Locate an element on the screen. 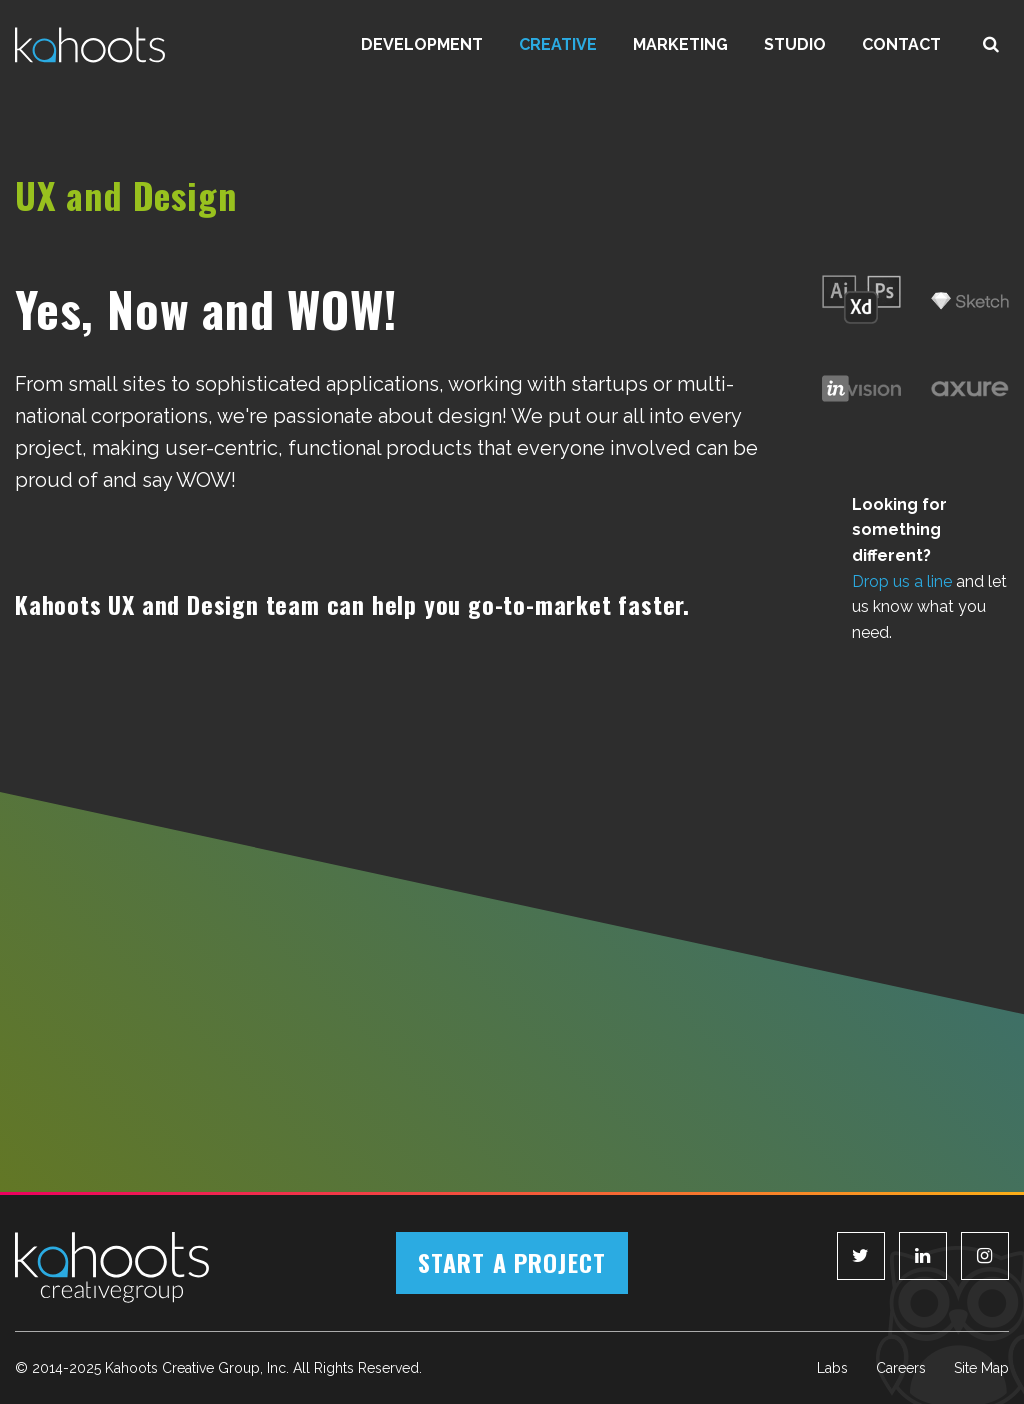  Development is located at coordinates (422, 44).